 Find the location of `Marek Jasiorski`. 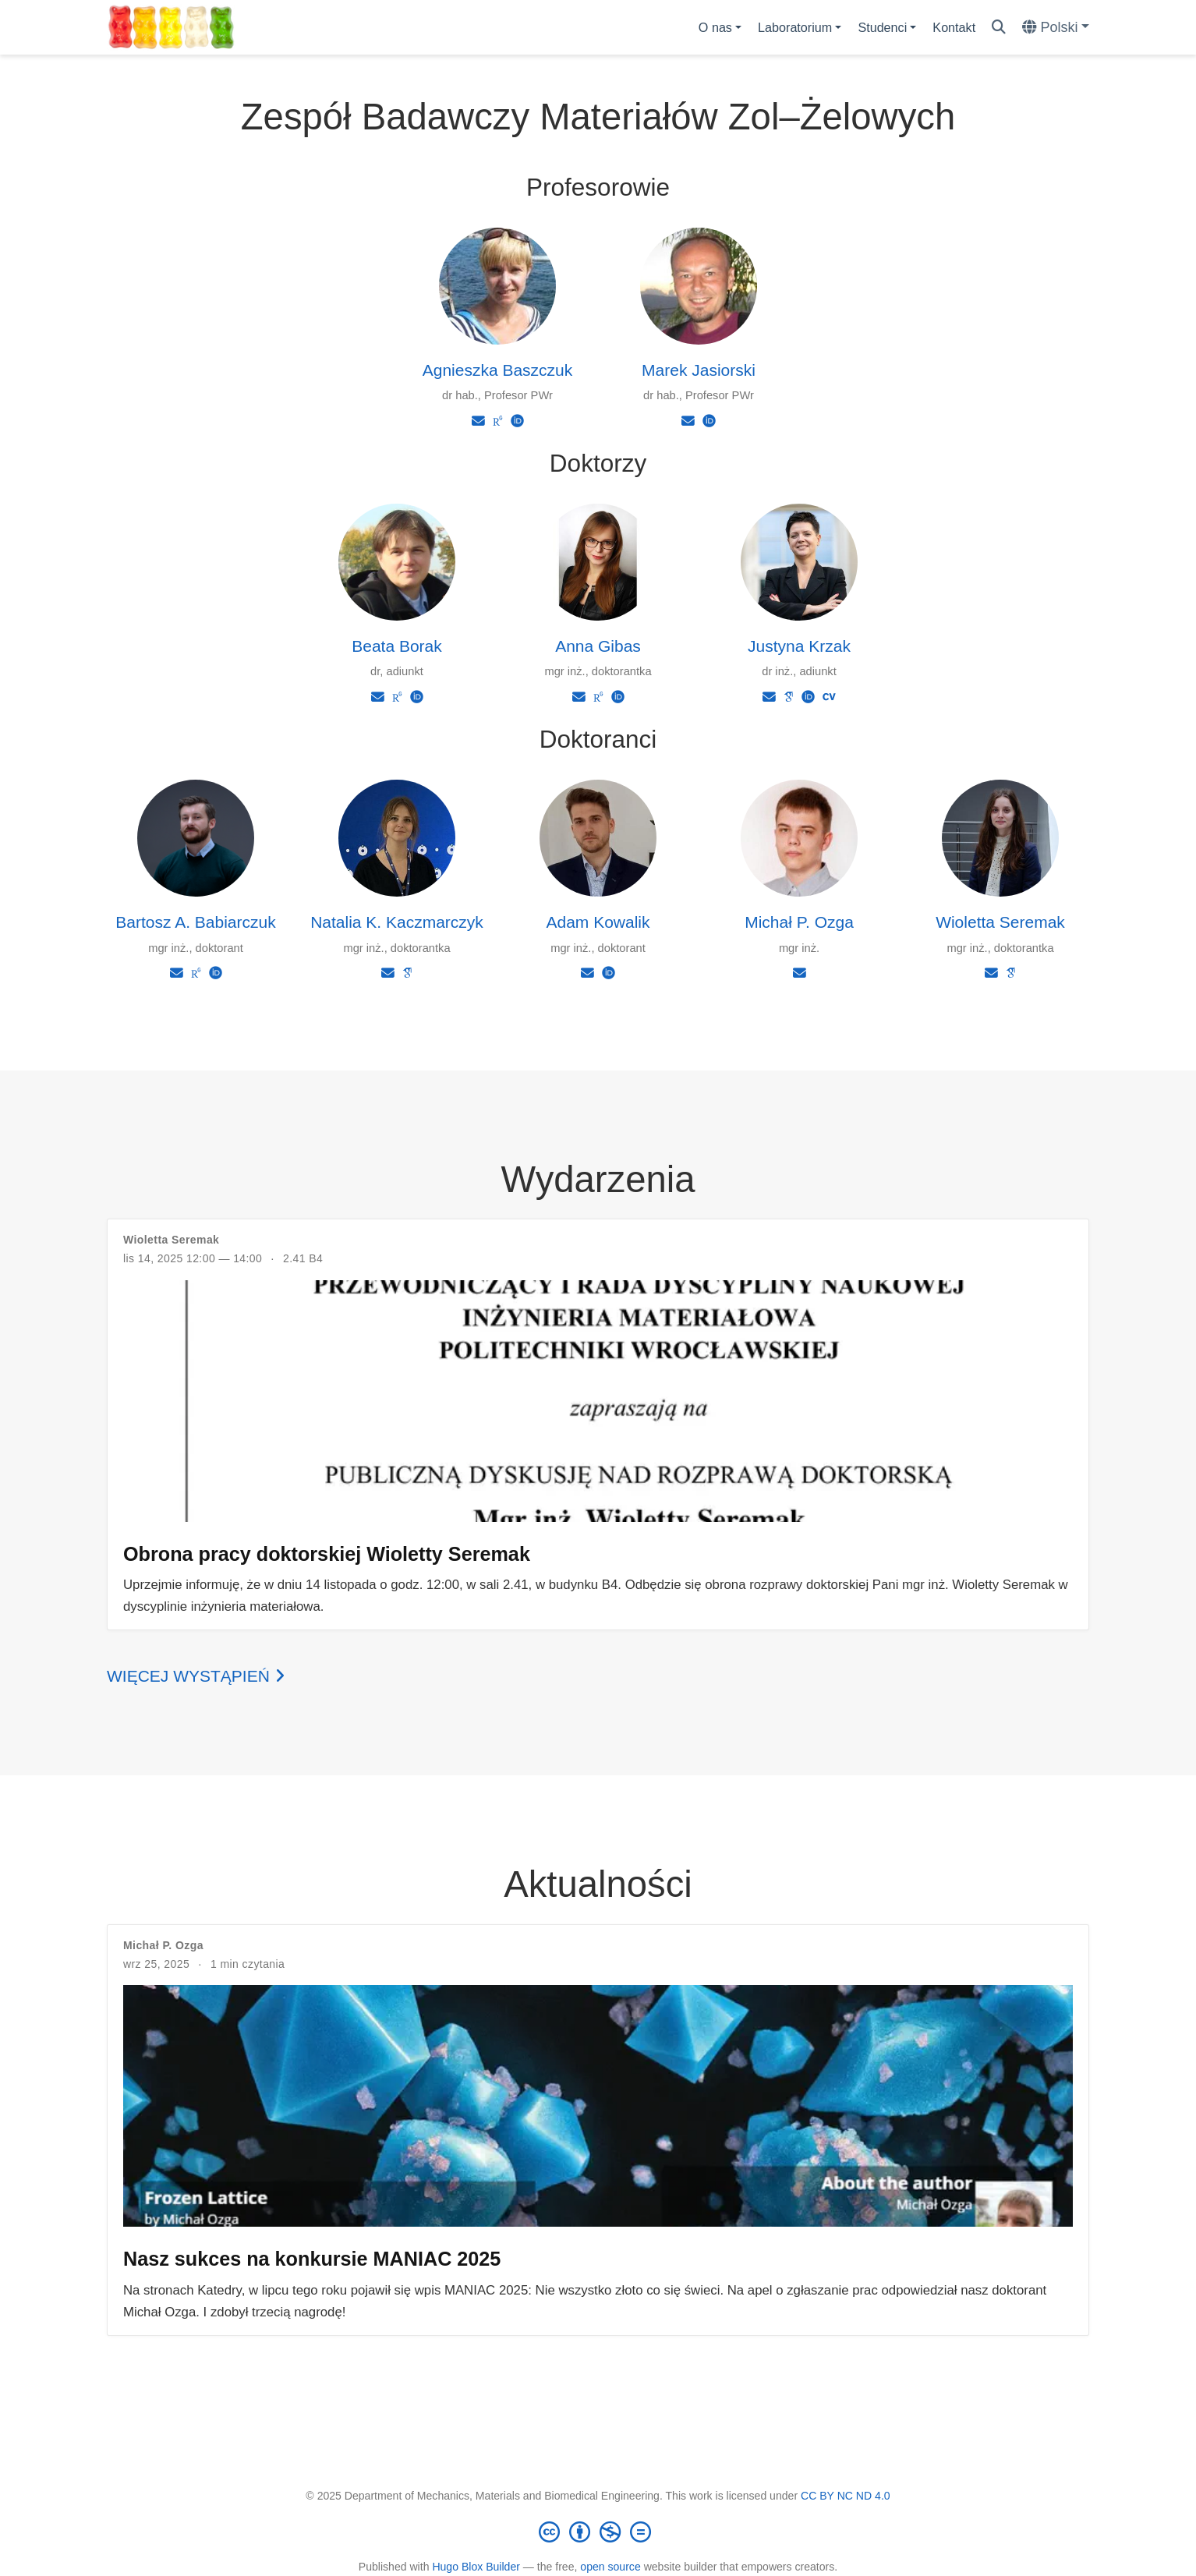

Marek Jasiorski is located at coordinates (698, 370).